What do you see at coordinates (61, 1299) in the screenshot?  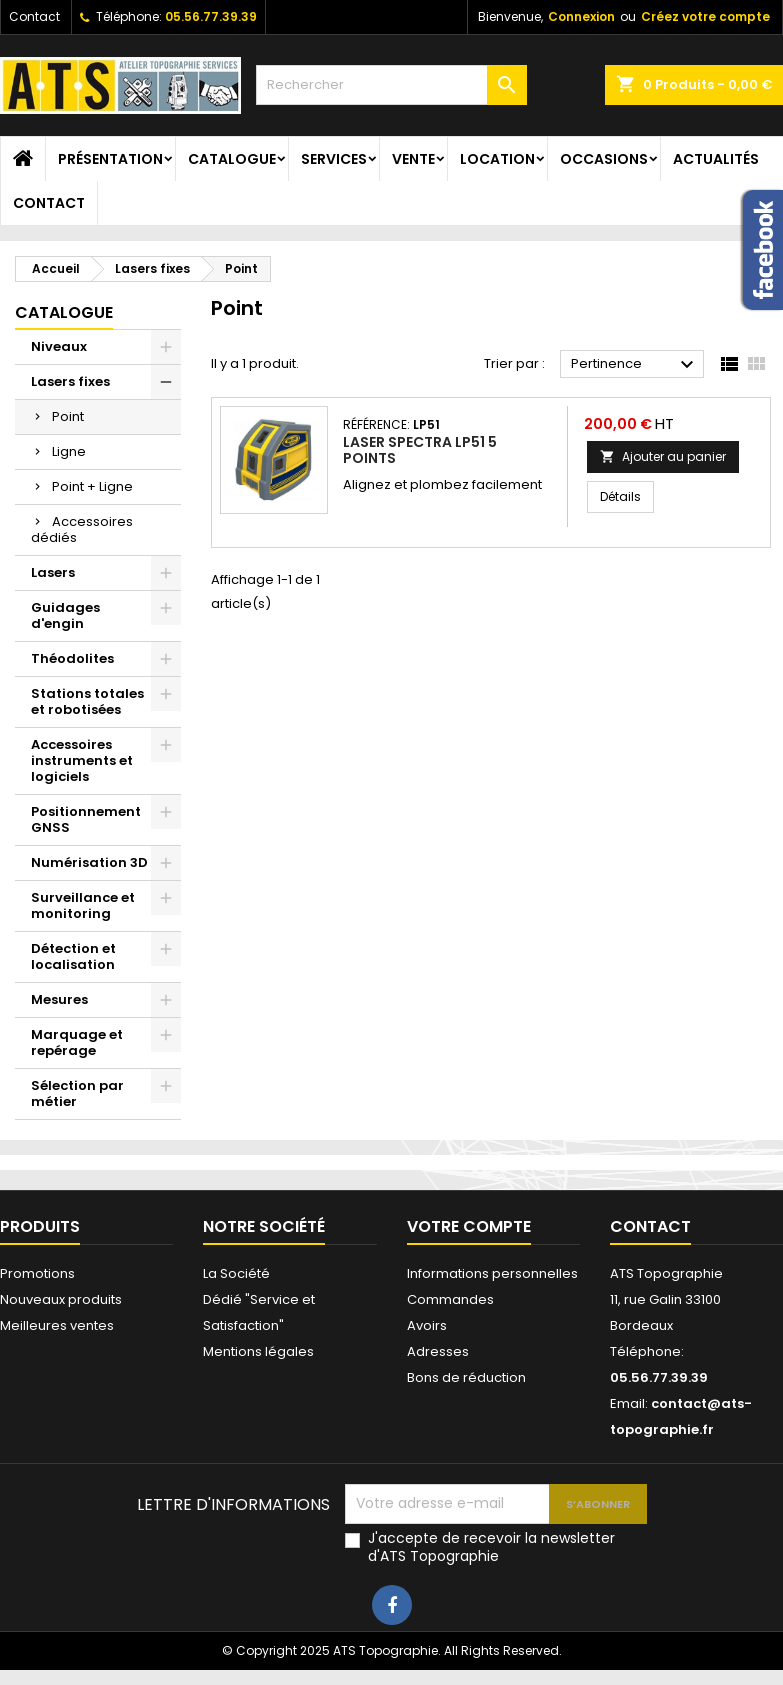 I see `Nouveaux produits` at bounding box center [61, 1299].